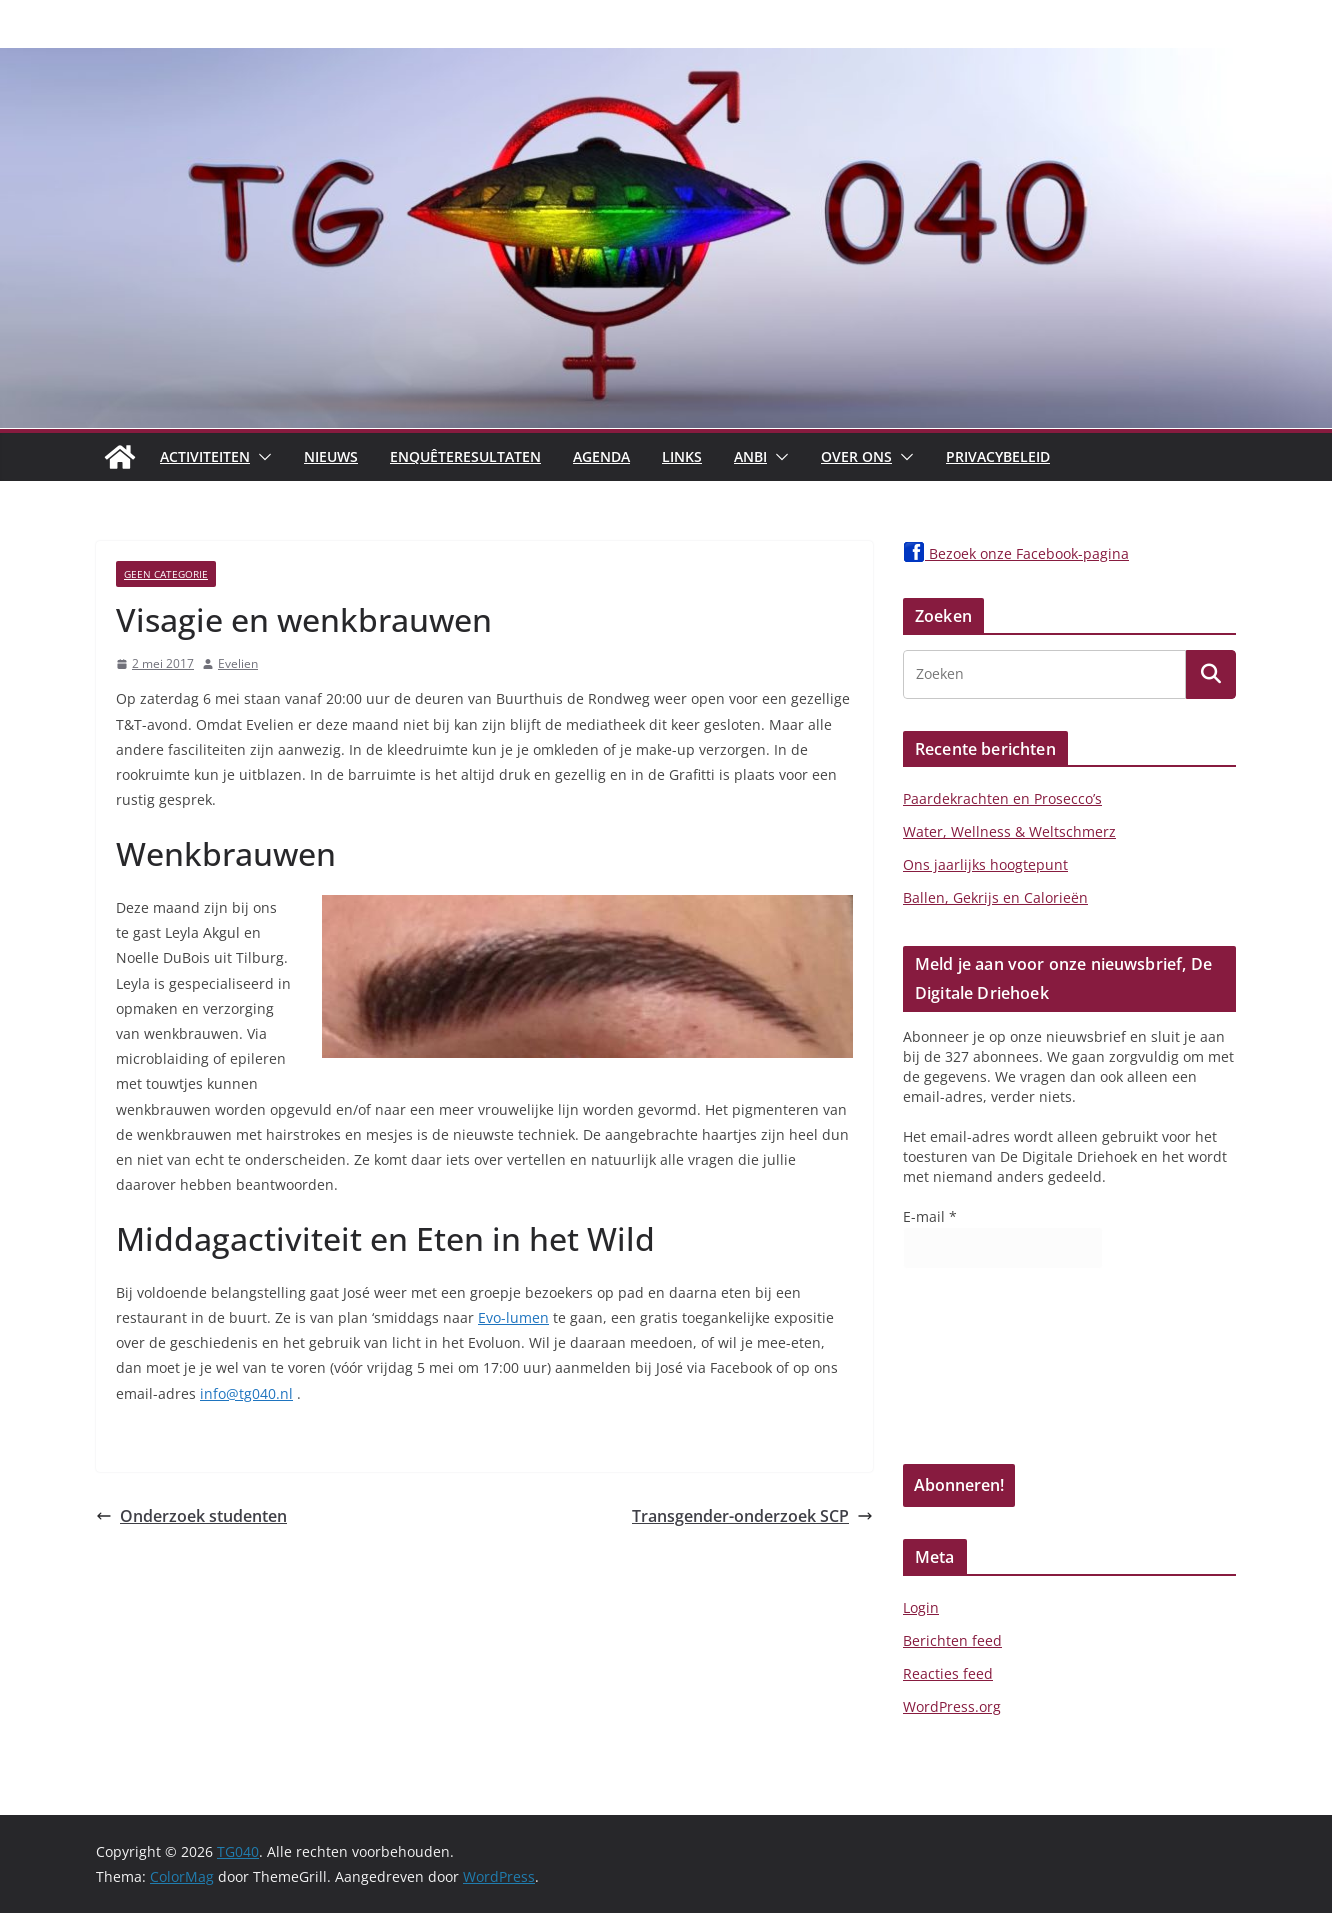 The width and height of the screenshot is (1332, 1913). I want to click on Agenda, so click(601, 456).